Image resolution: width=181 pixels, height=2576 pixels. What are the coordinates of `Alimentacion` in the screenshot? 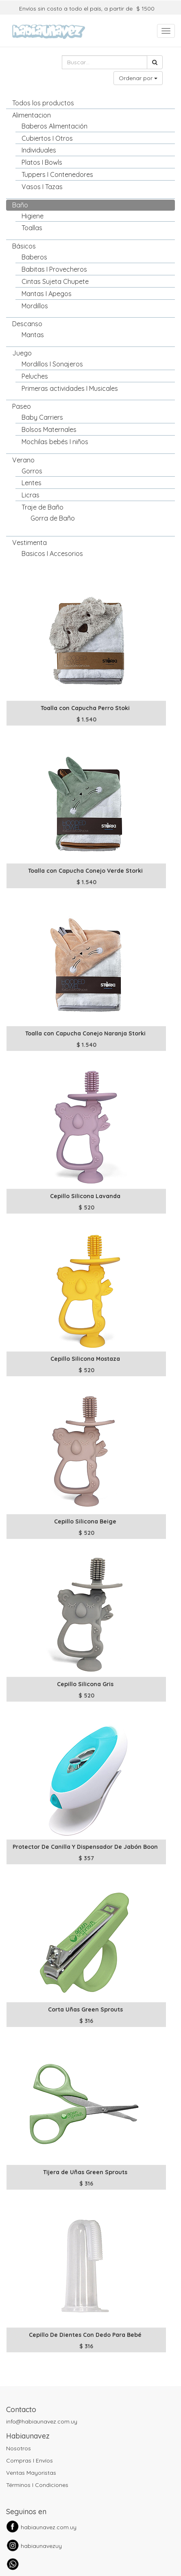 It's located at (31, 115).